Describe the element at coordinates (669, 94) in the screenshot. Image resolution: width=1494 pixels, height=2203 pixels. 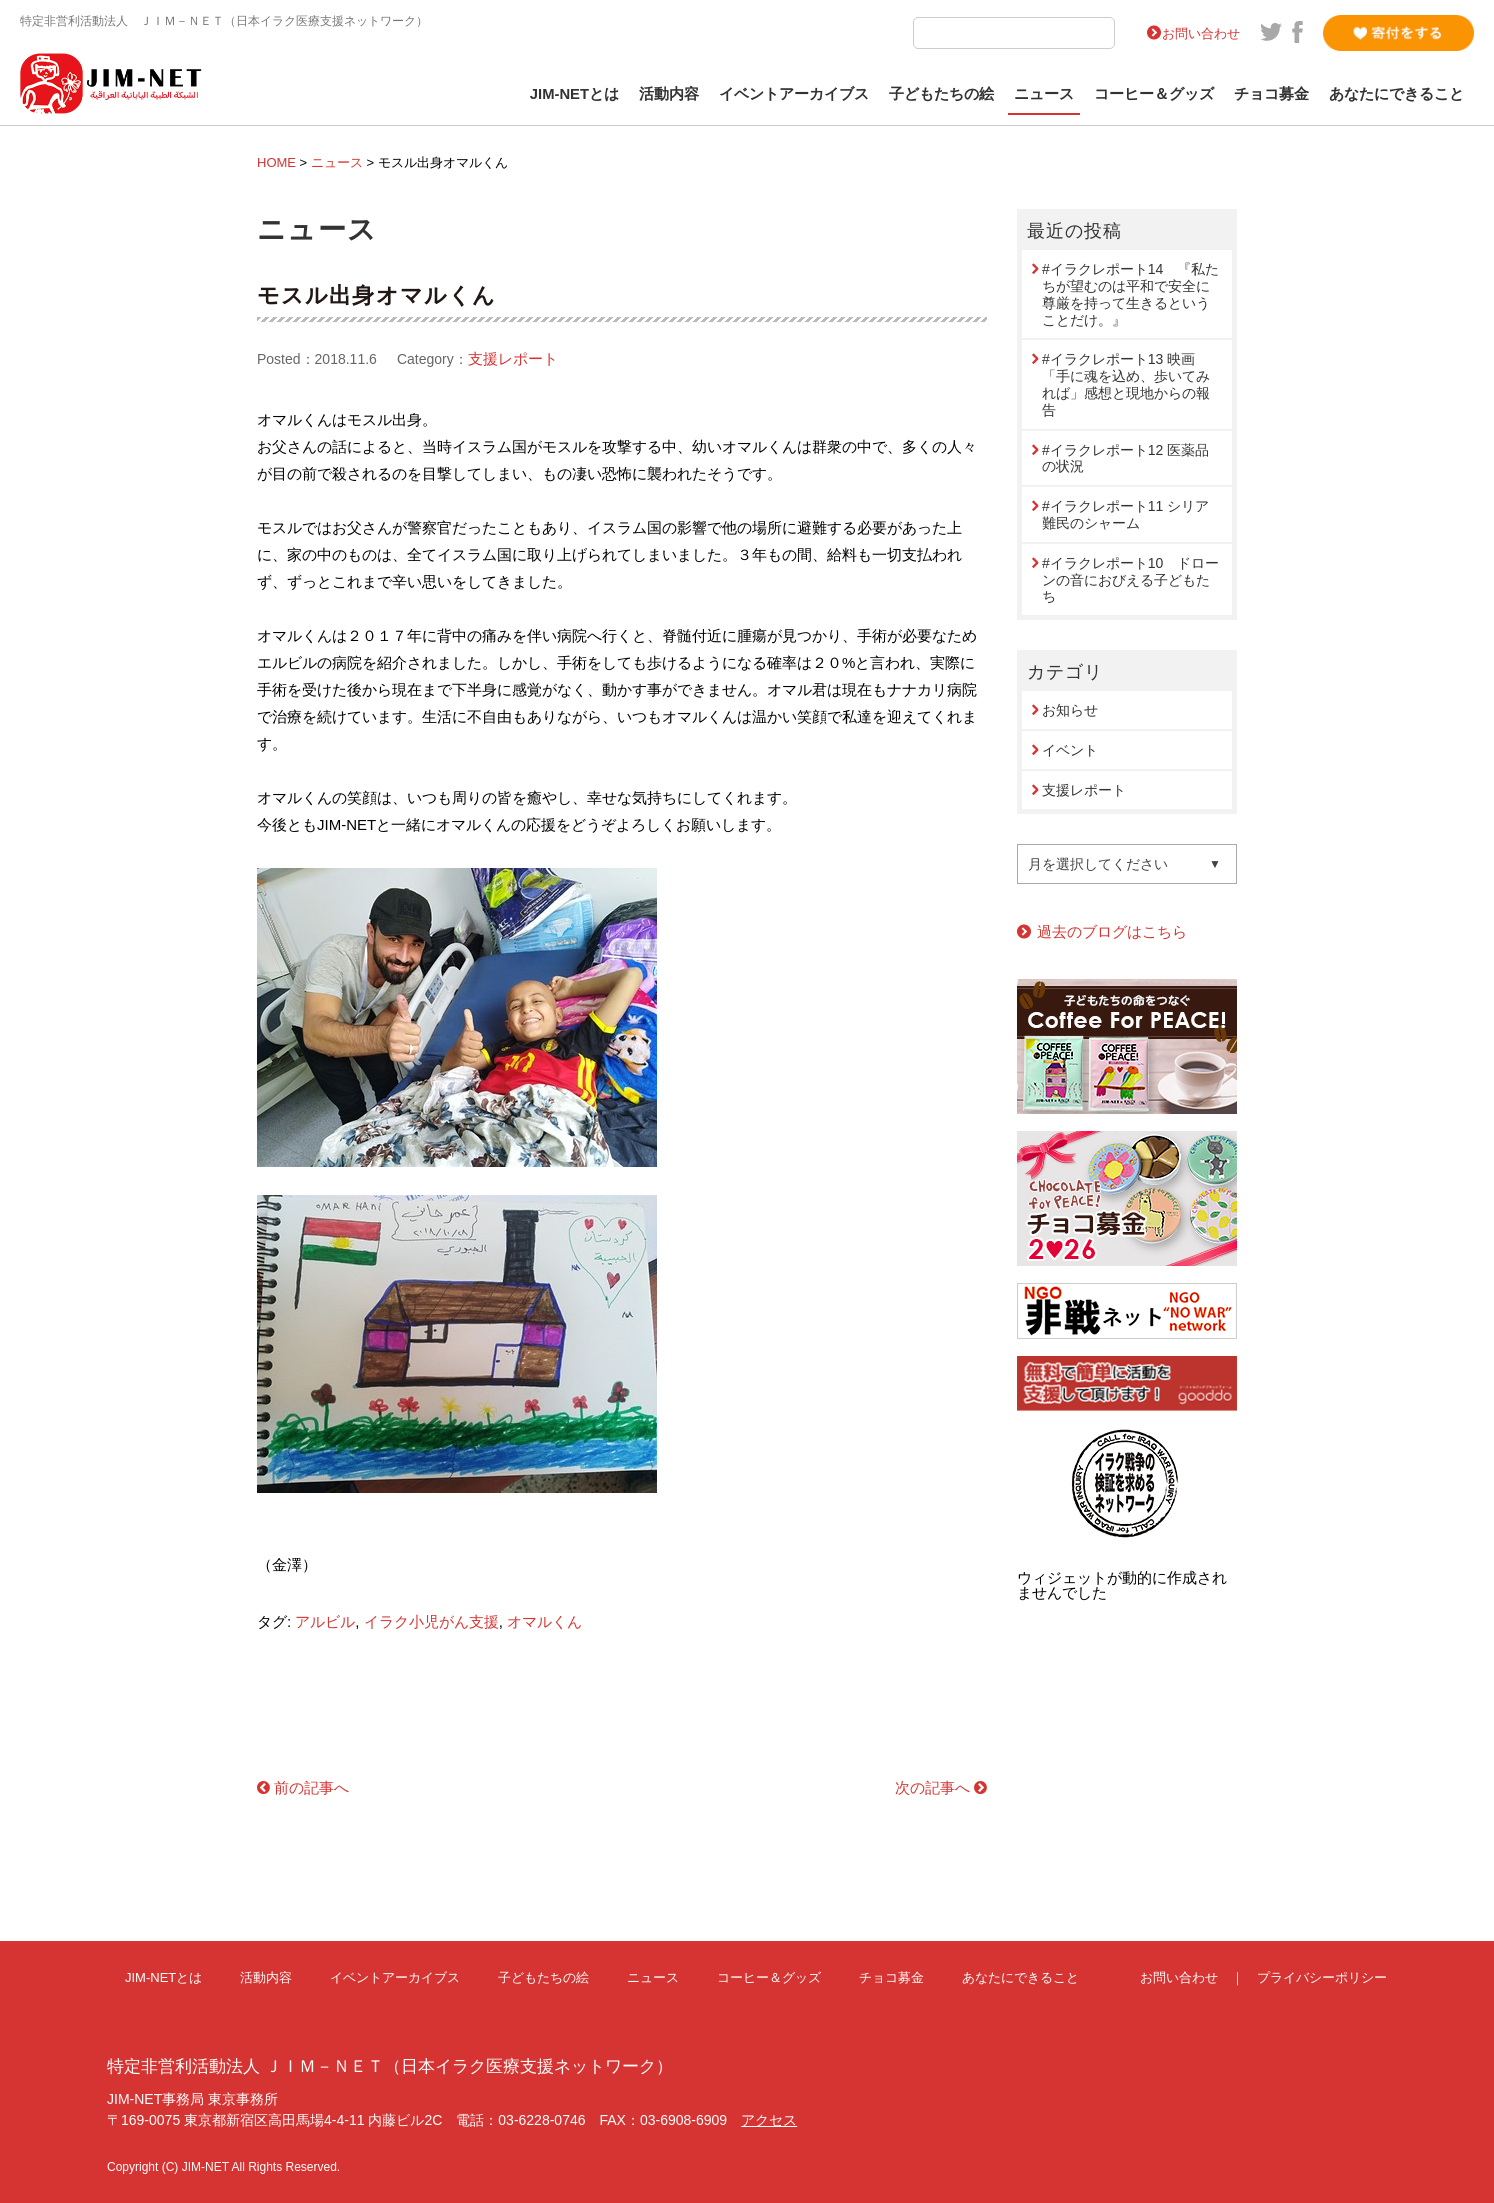
I see `活動内容` at that location.